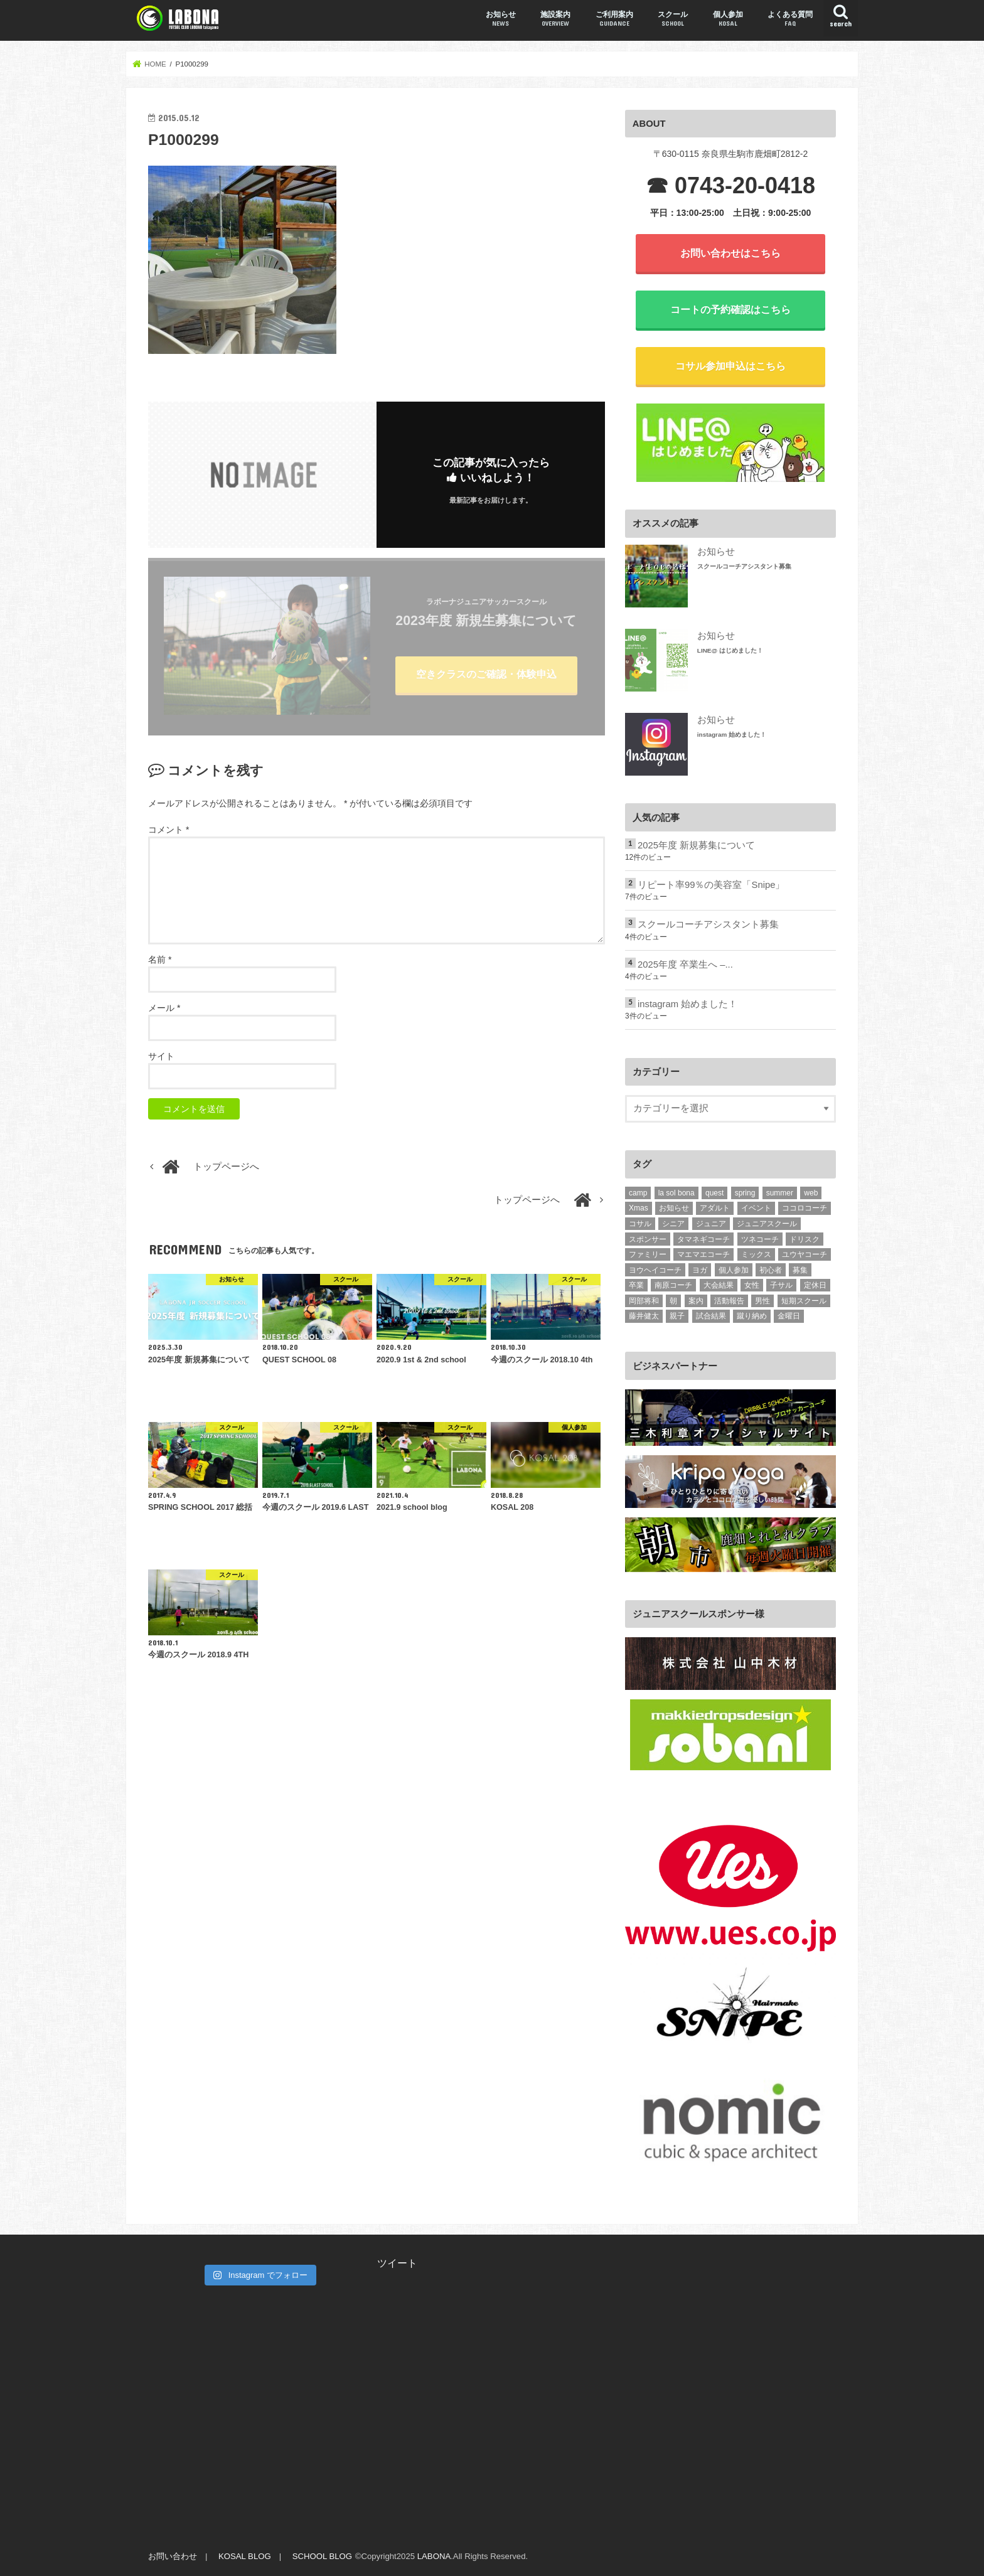 This screenshot has height=2576, width=984. Describe the element at coordinates (789, 1316) in the screenshot. I see `金曜日 [金曜日 (15個の項目)]` at that location.